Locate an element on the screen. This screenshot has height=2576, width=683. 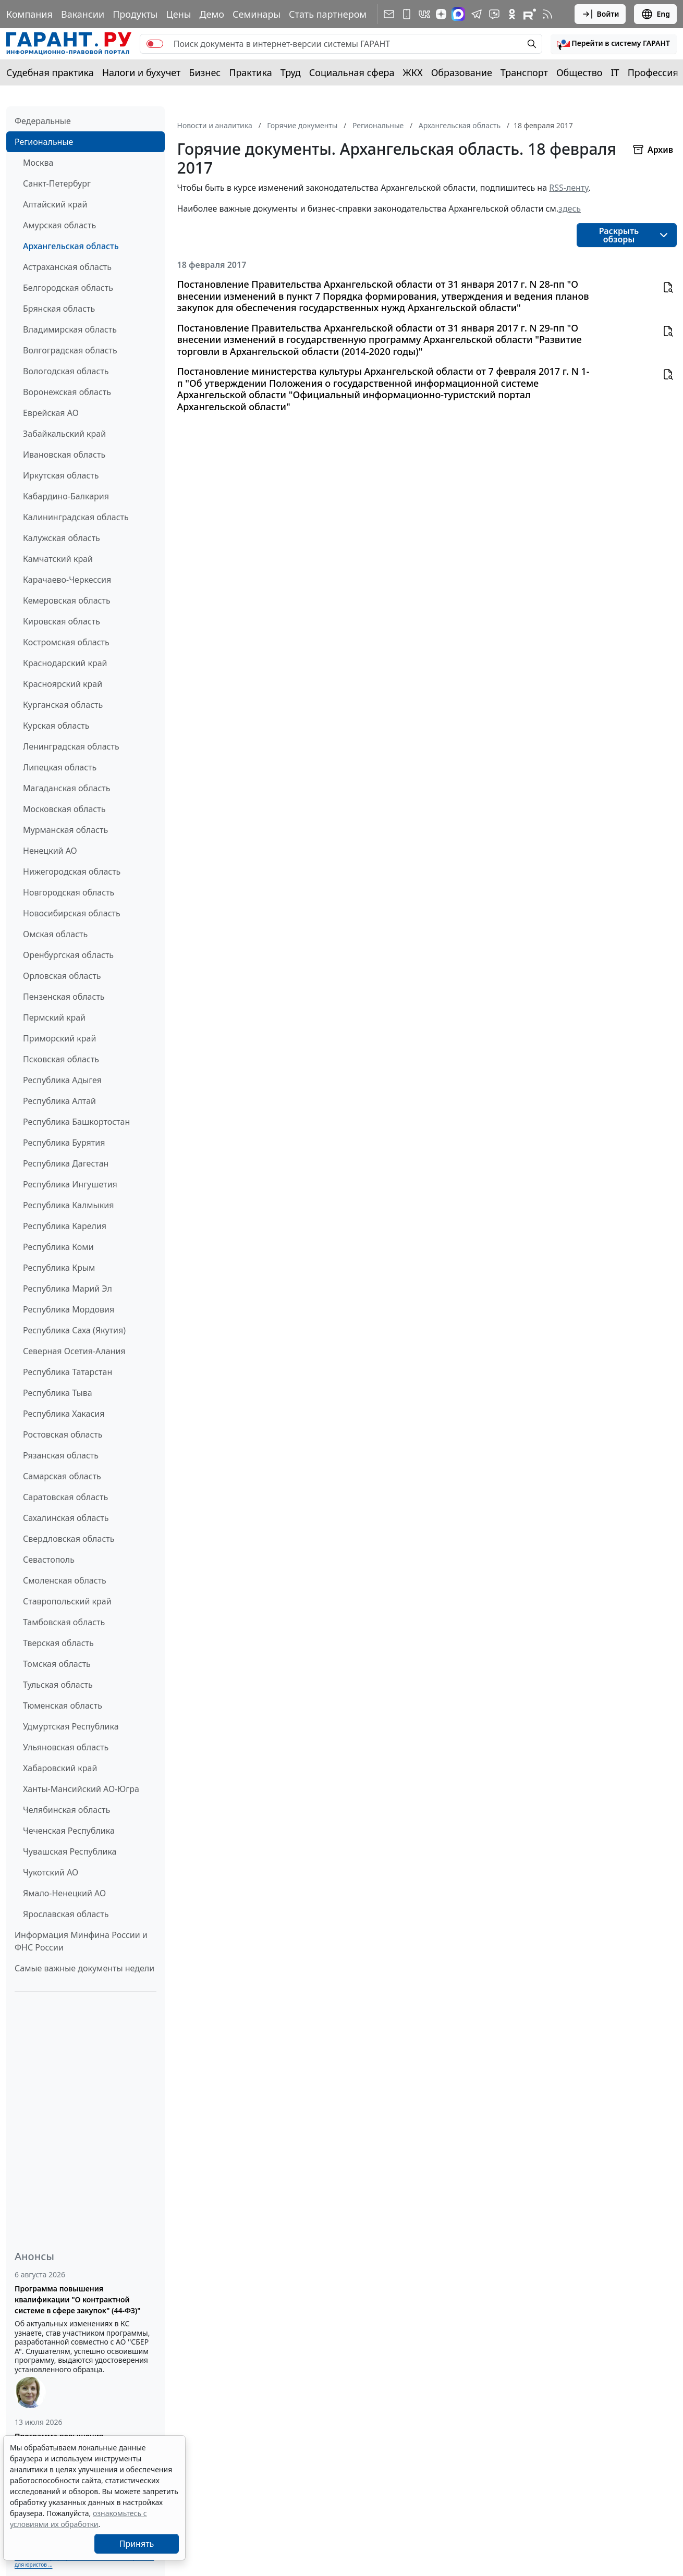
Оренбургская область is located at coordinates (68, 955).